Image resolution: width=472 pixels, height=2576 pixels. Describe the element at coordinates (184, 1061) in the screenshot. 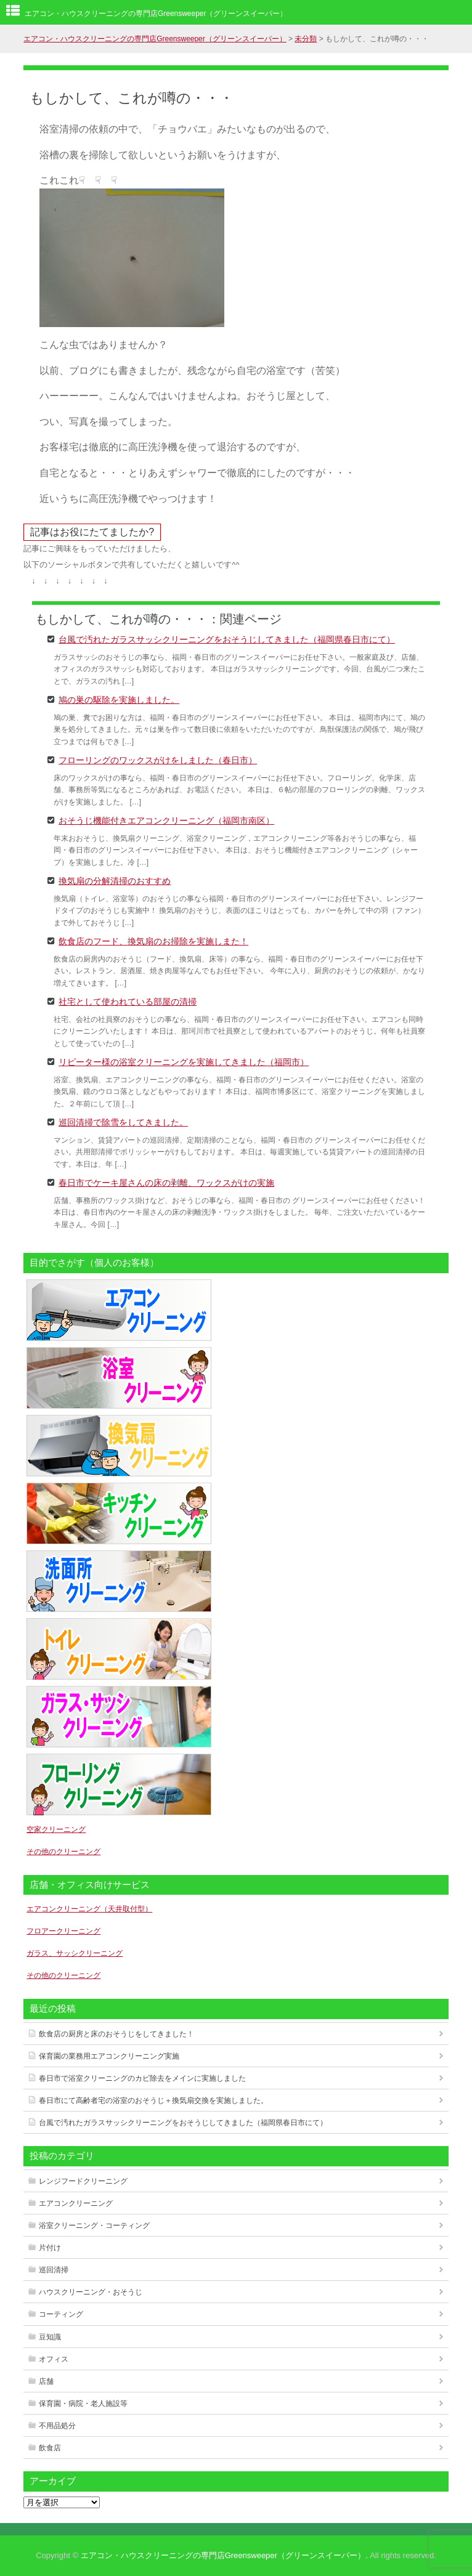

I see `リピーター様の浴室クリーニングを実施してきました（福岡市）` at that location.